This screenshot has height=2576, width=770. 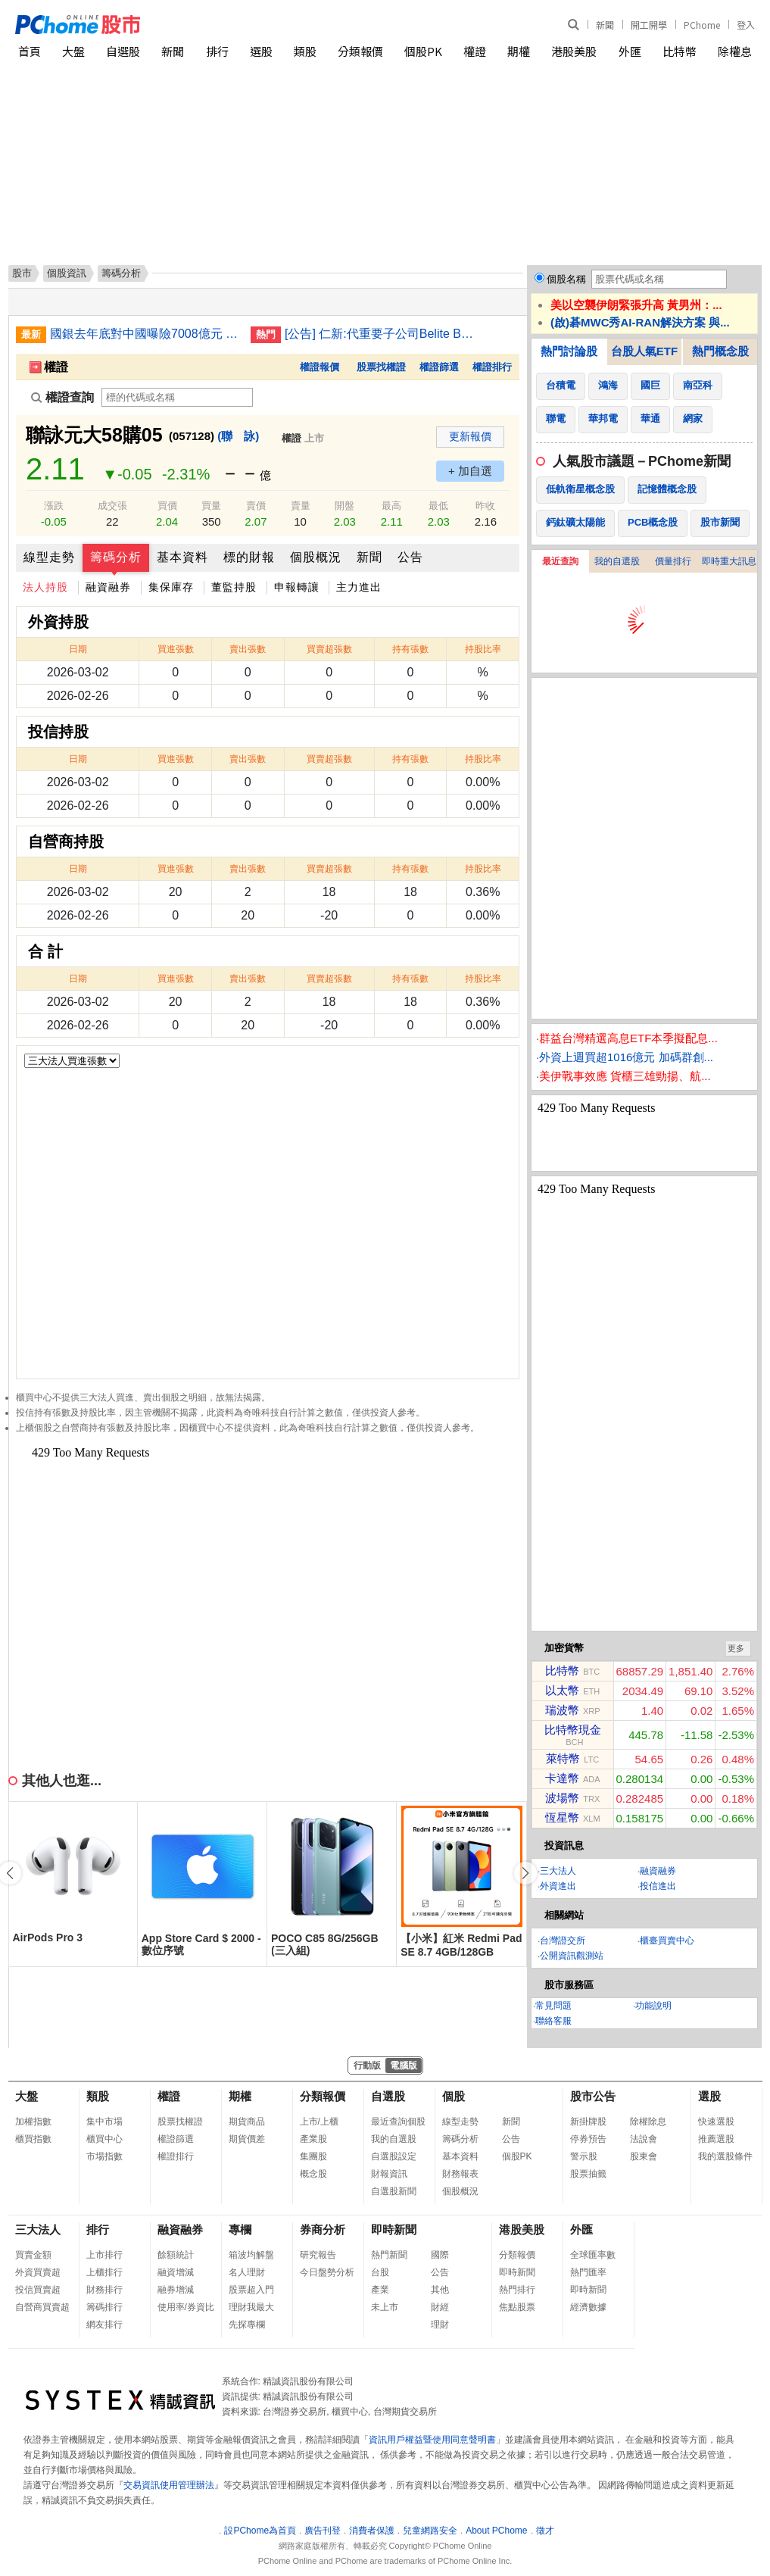 What do you see at coordinates (318, 2255) in the screenshot?
I see `研究報告` at bounding box center [318, 2255].